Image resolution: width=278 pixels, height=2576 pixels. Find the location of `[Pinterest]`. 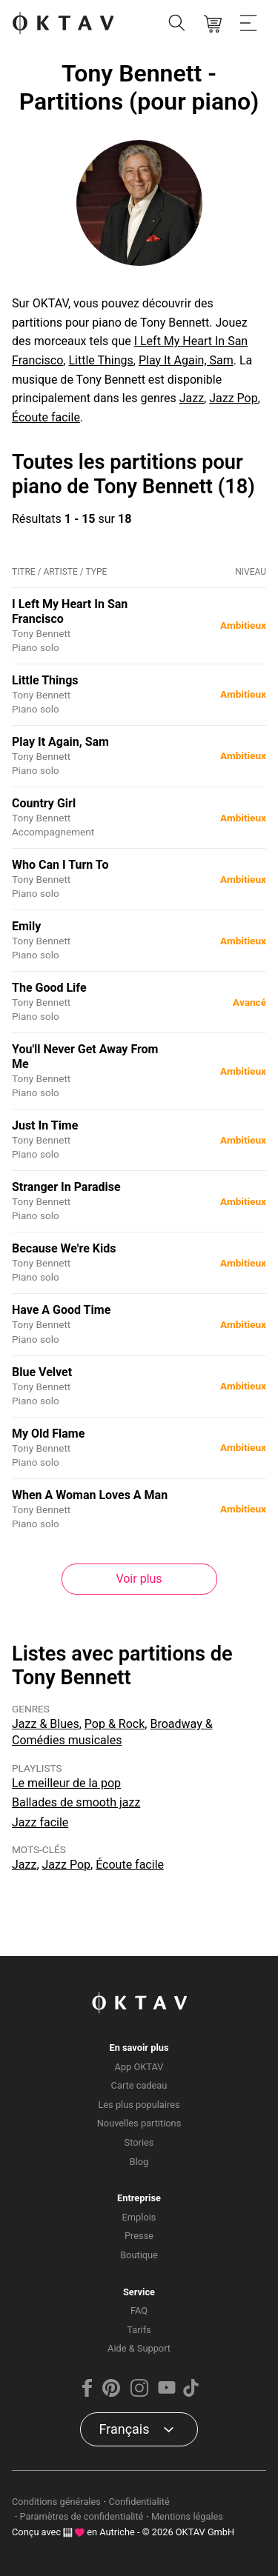

[Pinterest] is located at coordinates (111, 2393).